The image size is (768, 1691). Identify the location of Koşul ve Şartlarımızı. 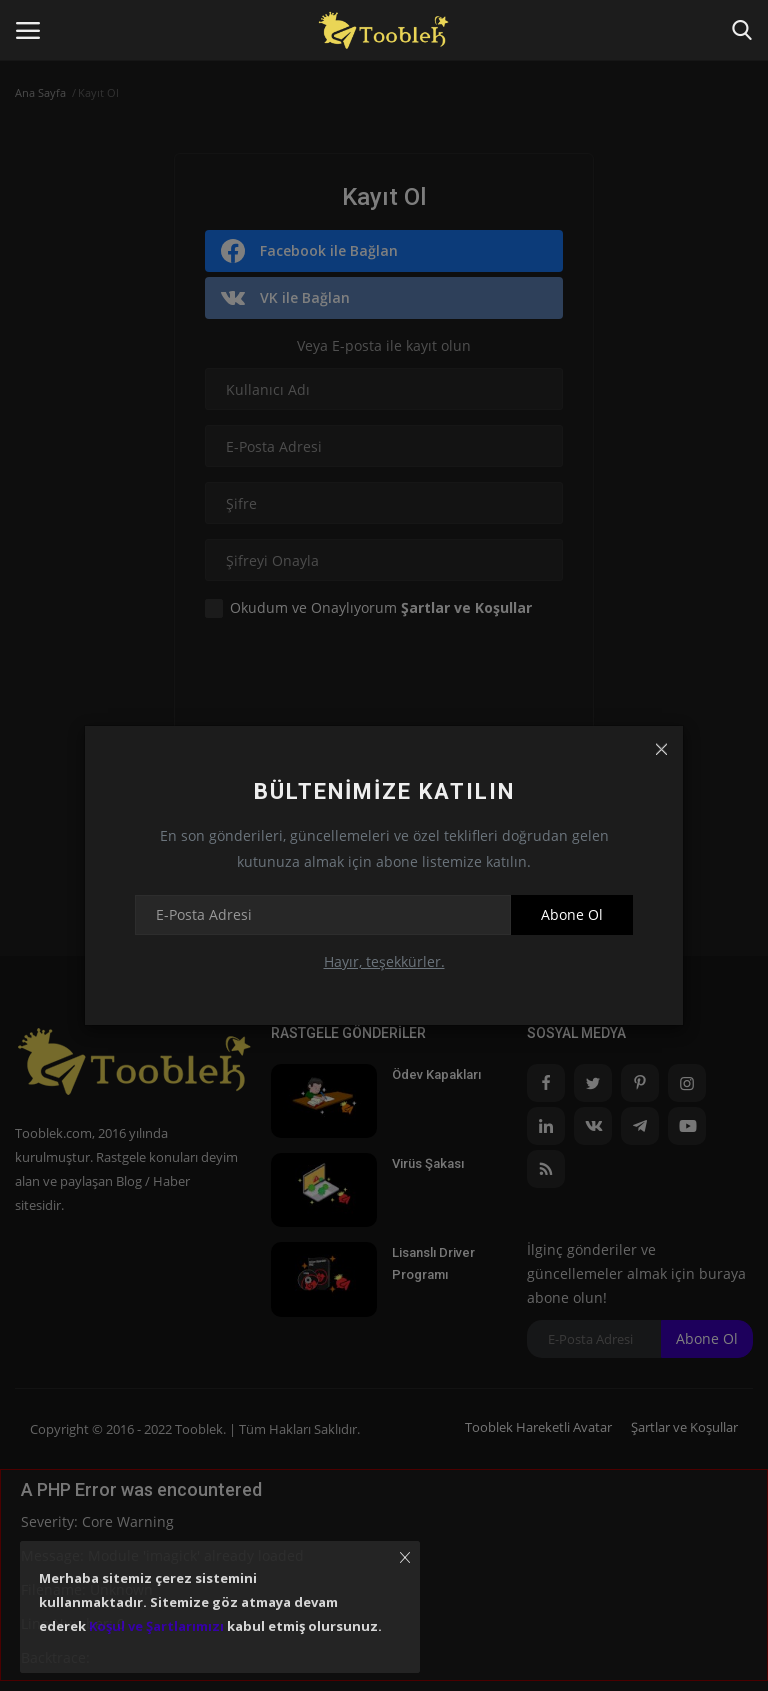
(156, 1626).